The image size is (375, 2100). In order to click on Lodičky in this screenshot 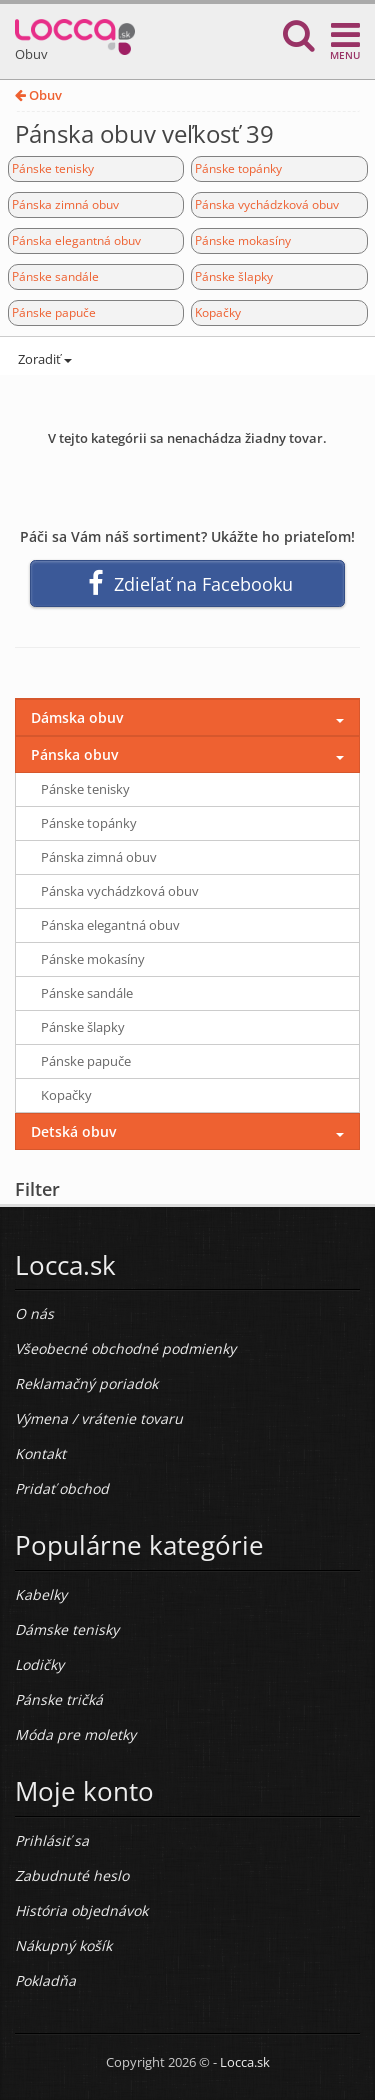, I will do `click(39, 1664)`.